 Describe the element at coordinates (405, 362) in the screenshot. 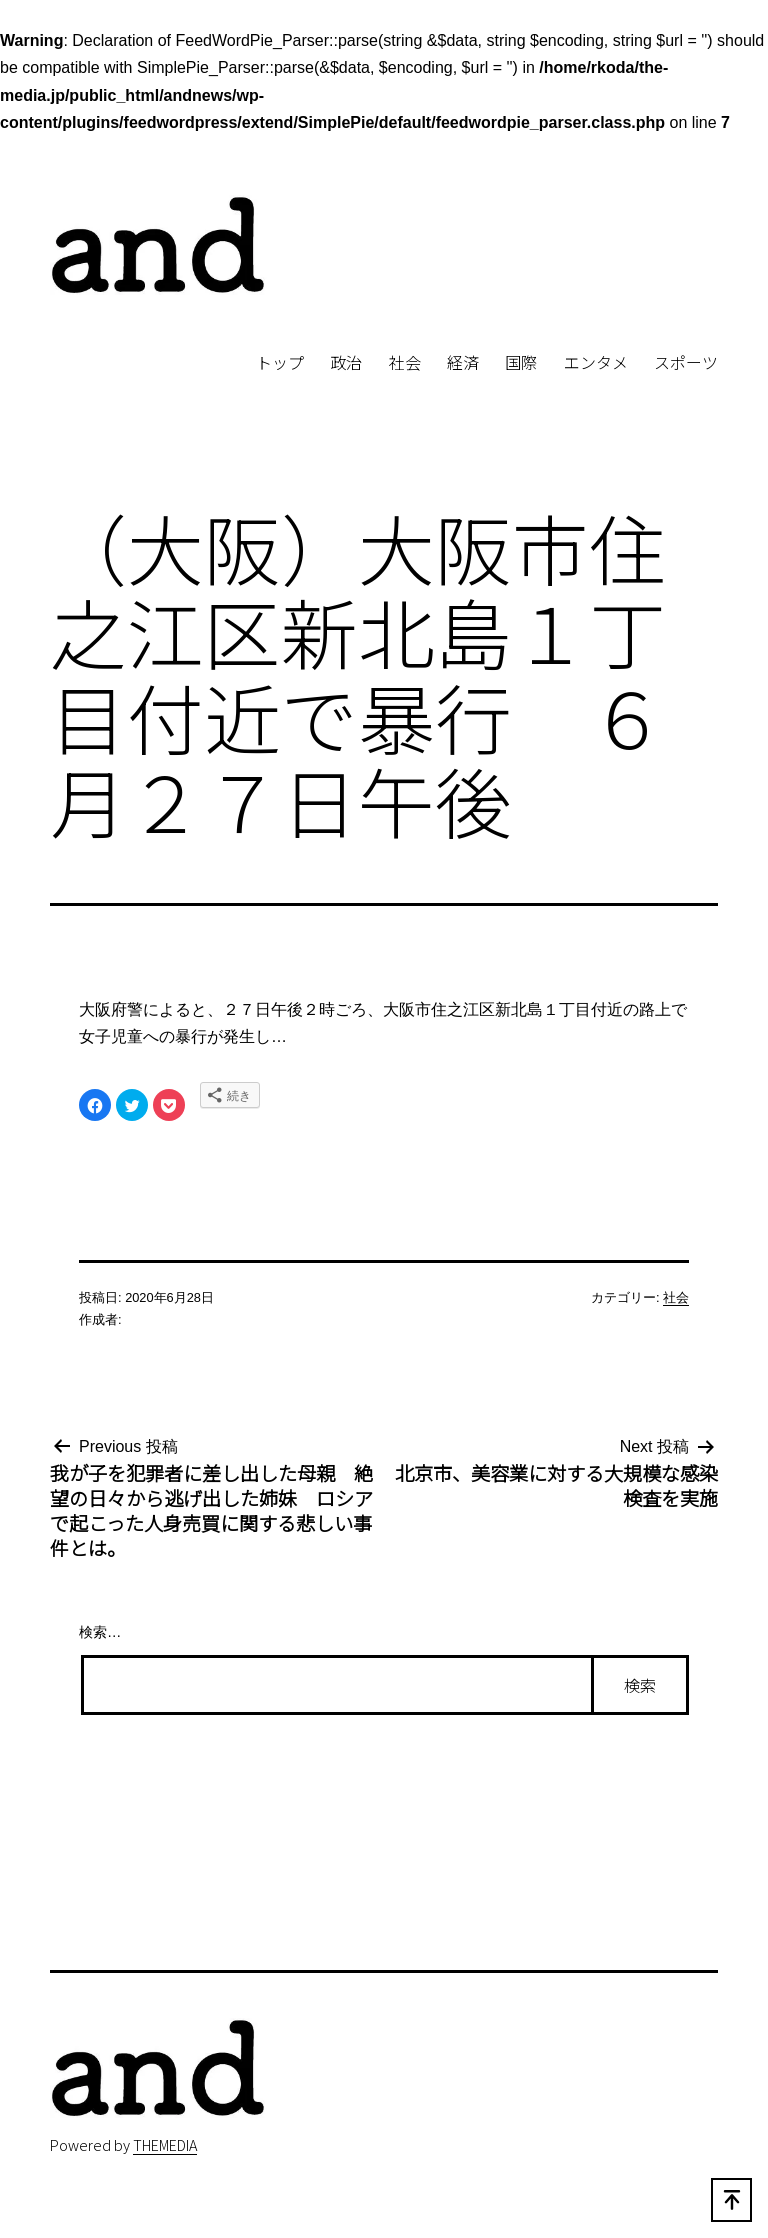

I see `社会` at that location.